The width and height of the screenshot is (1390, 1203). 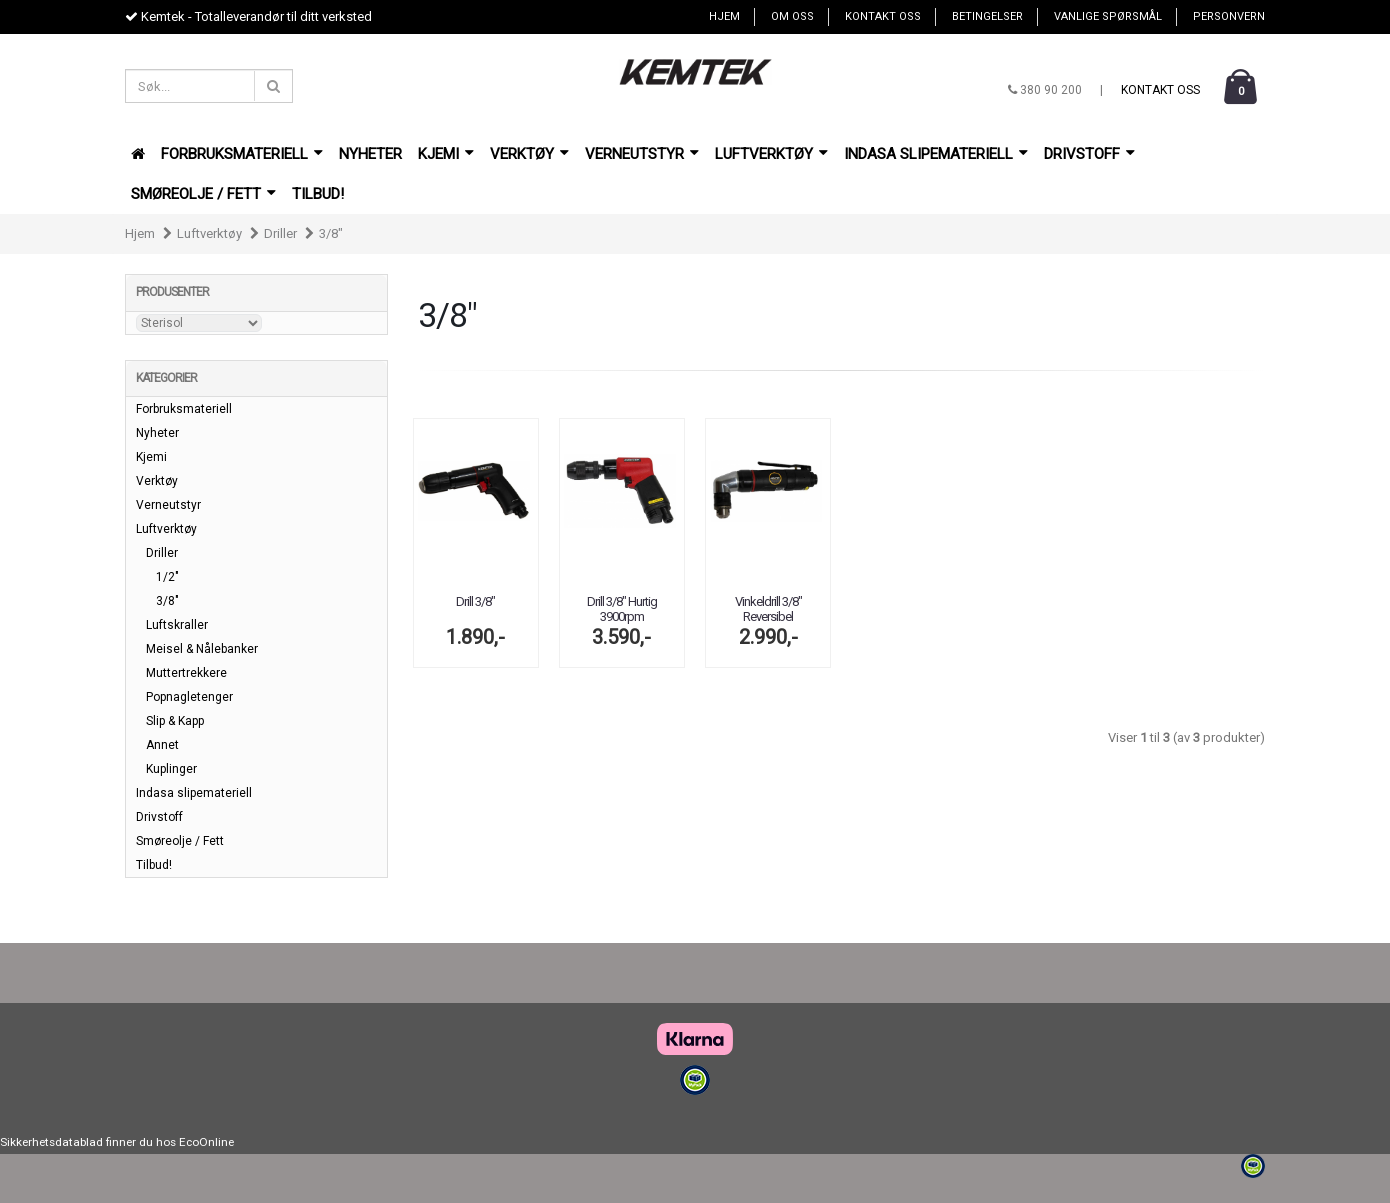 What do you see at coordinates (167, 577) in the screenshot?
I see `1/2"` at bounding box center [167, 577].